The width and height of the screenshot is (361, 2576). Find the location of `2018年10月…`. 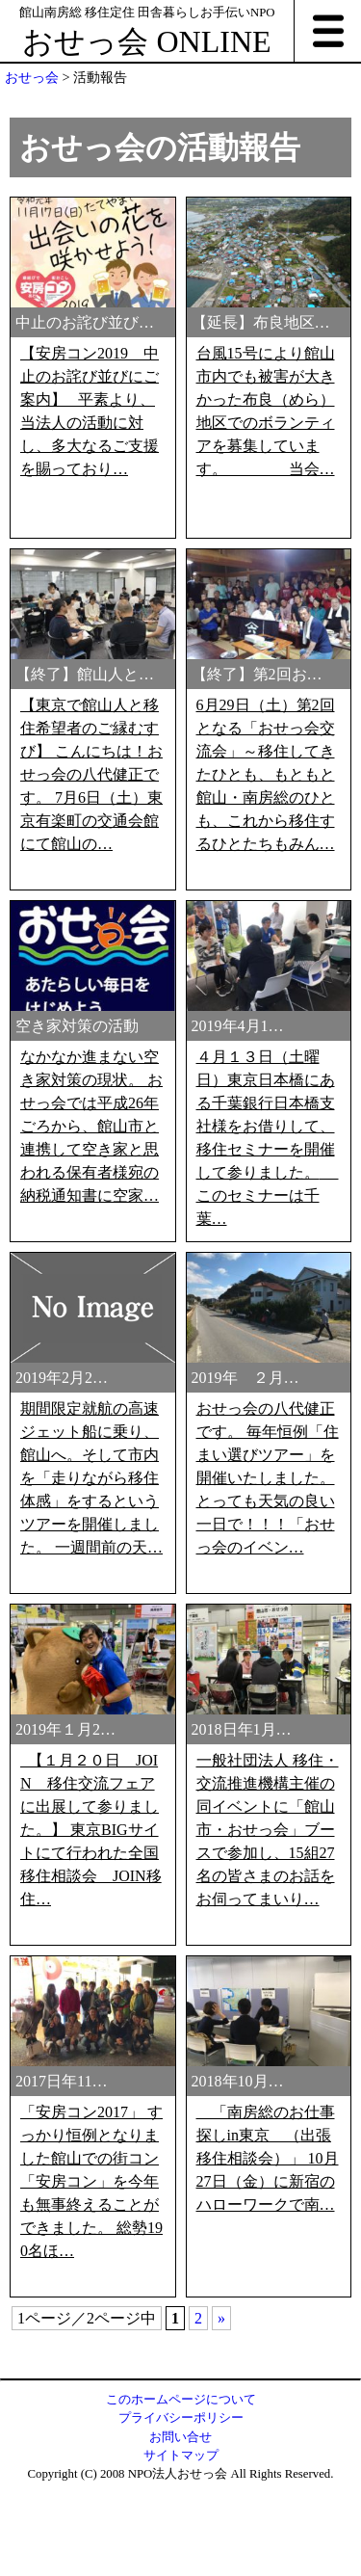

2018年10月… is located at coordinates (238, 2335).